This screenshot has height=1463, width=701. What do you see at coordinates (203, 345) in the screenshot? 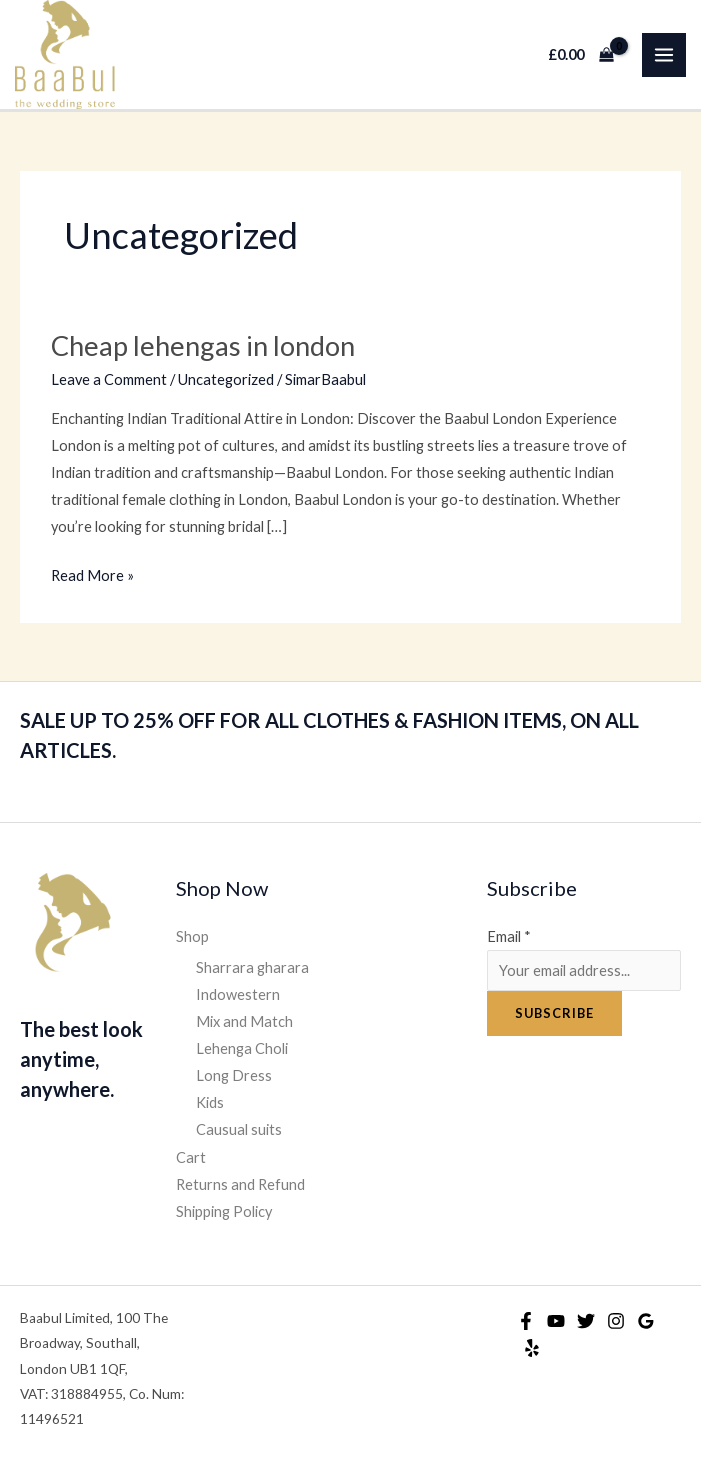
I see `Cheap lehengas in london` at bounding box center [203, 345].